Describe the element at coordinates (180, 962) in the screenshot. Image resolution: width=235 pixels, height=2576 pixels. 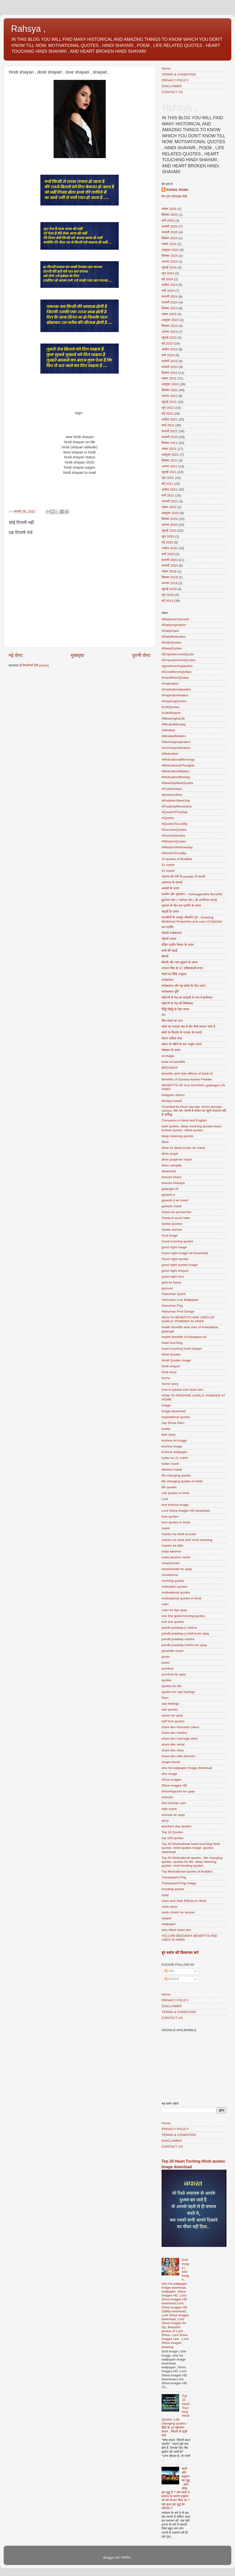
I see `बीमारी और नशा छुड़ाने के उपाय` at that location.